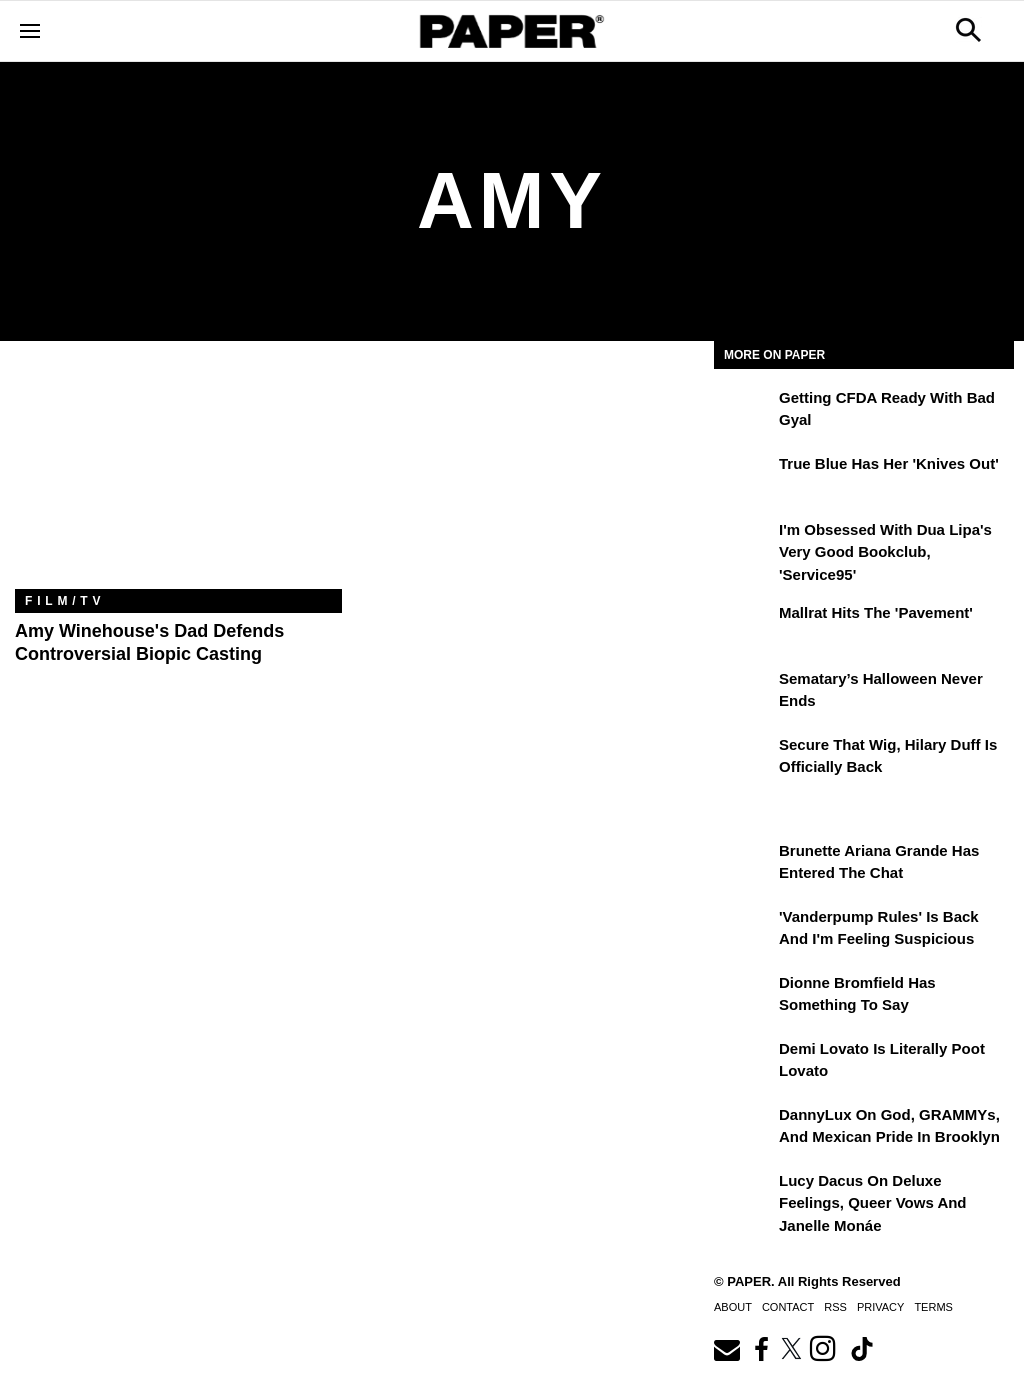  I want to click on Lucy Dacus on Deluxe Feelings, Queer Vows and Janelle Monáe, so click(873, 1203).